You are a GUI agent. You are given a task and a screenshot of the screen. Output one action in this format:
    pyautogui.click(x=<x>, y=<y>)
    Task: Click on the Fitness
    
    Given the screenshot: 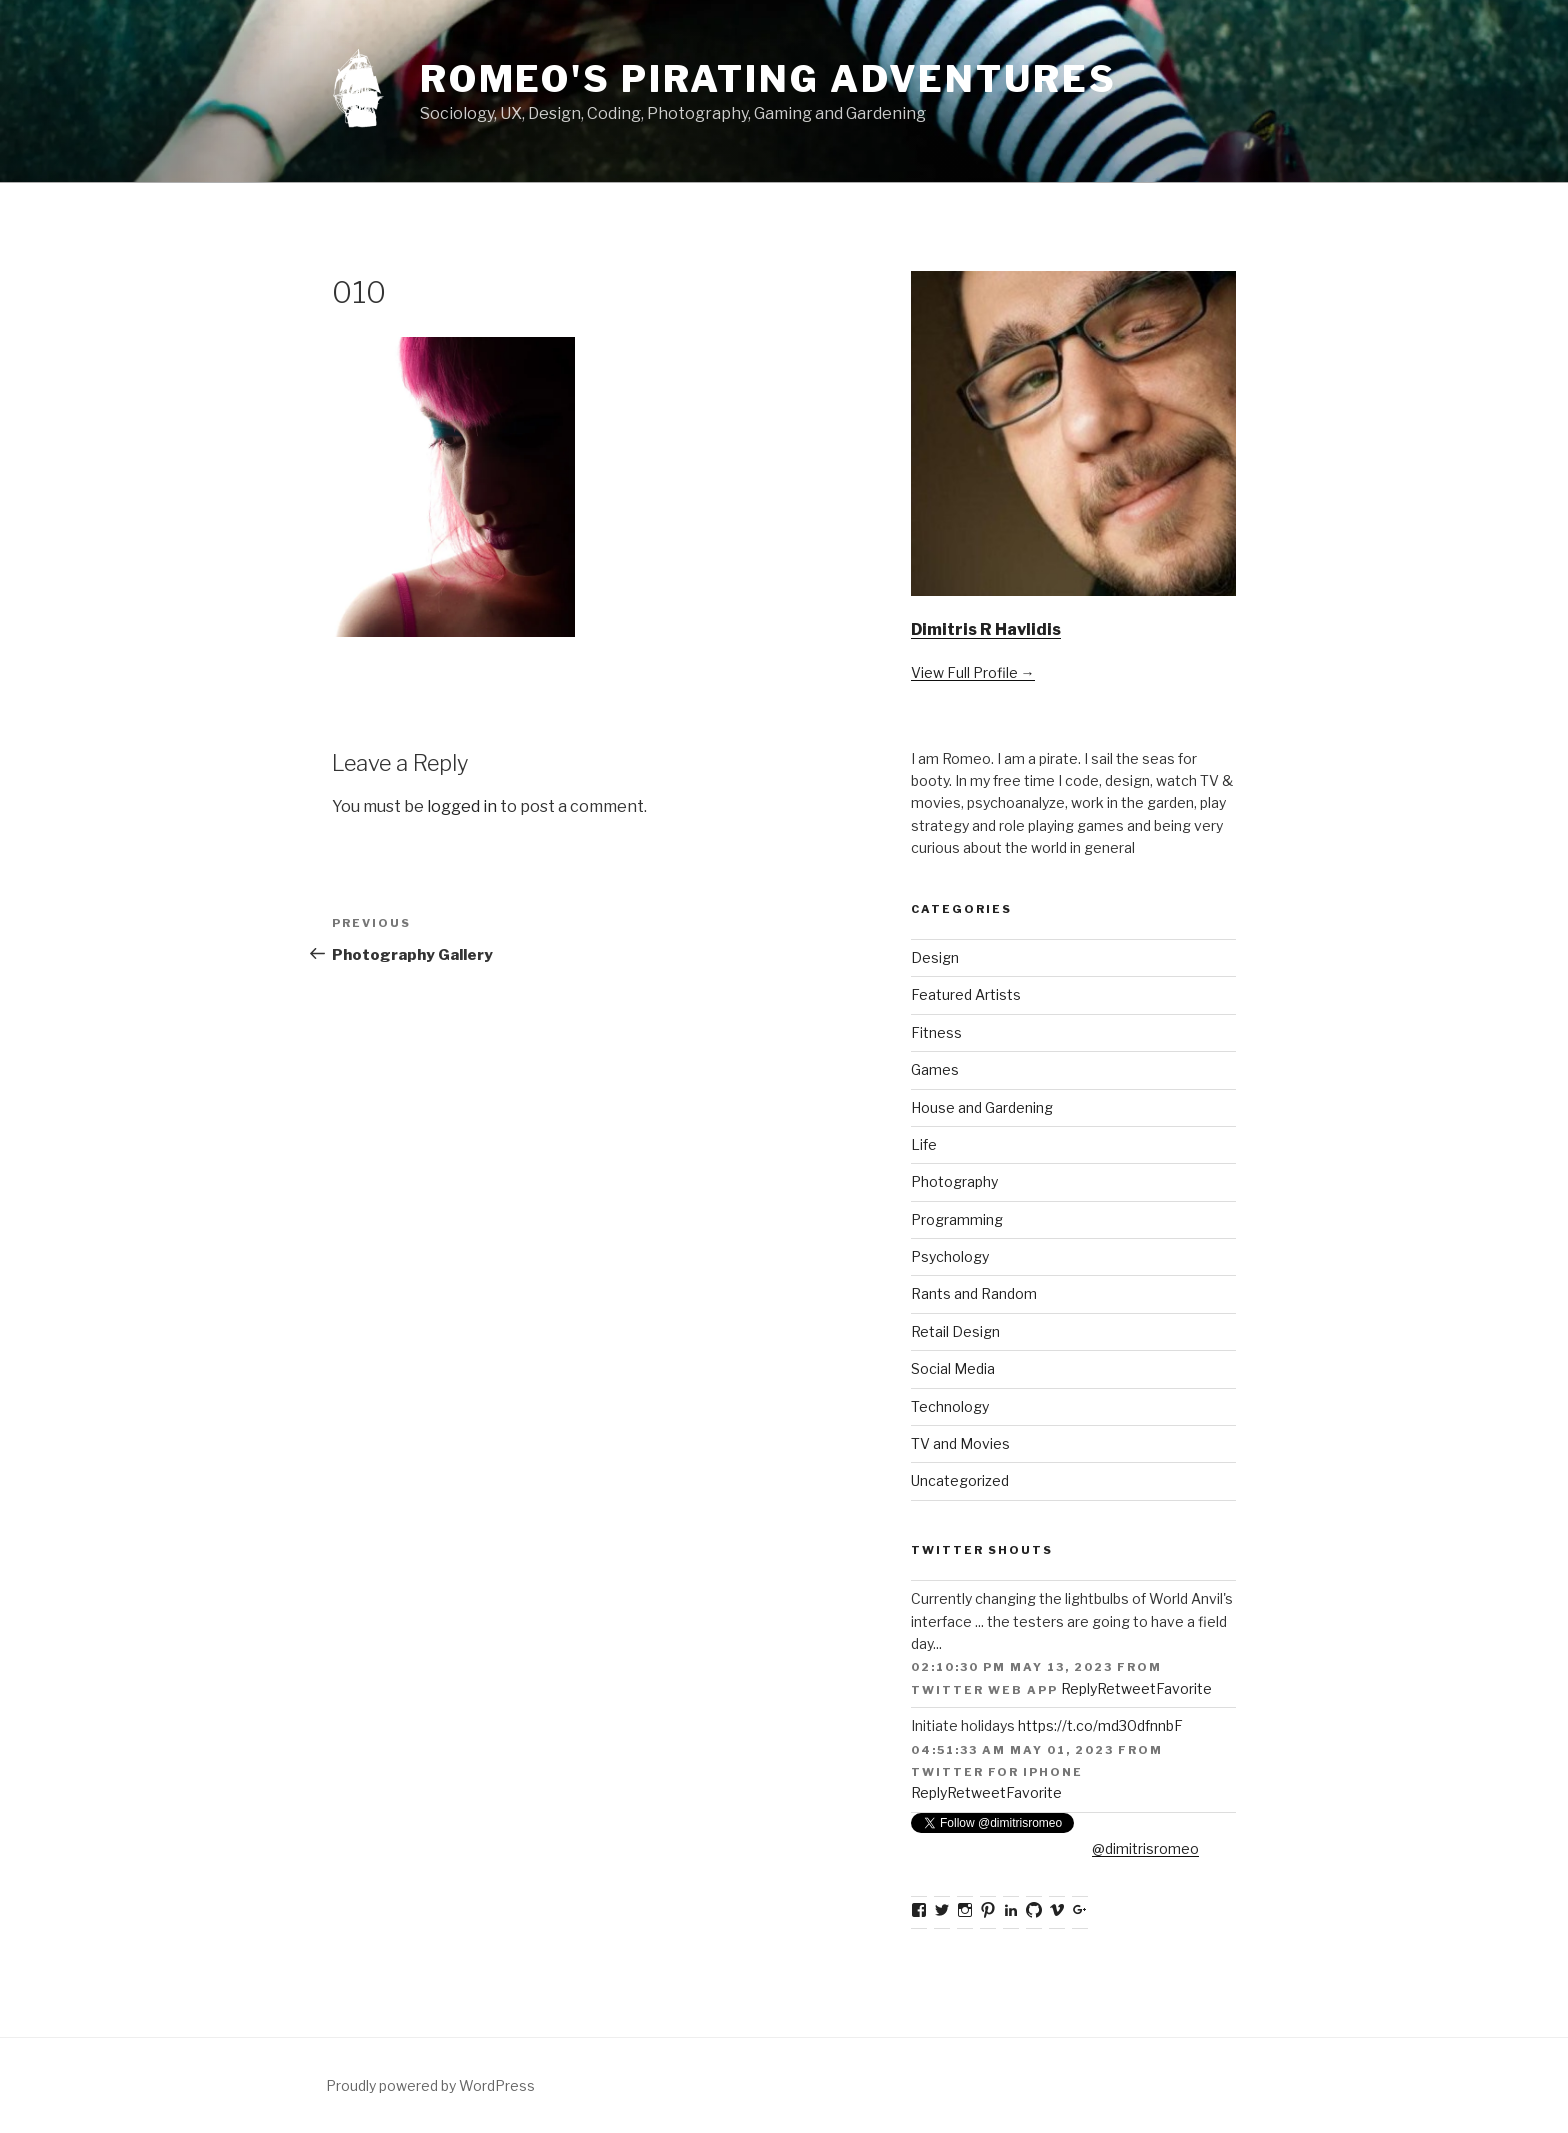 What is the action you would take?
    pyautogui.click(x=936, y=1032)
    